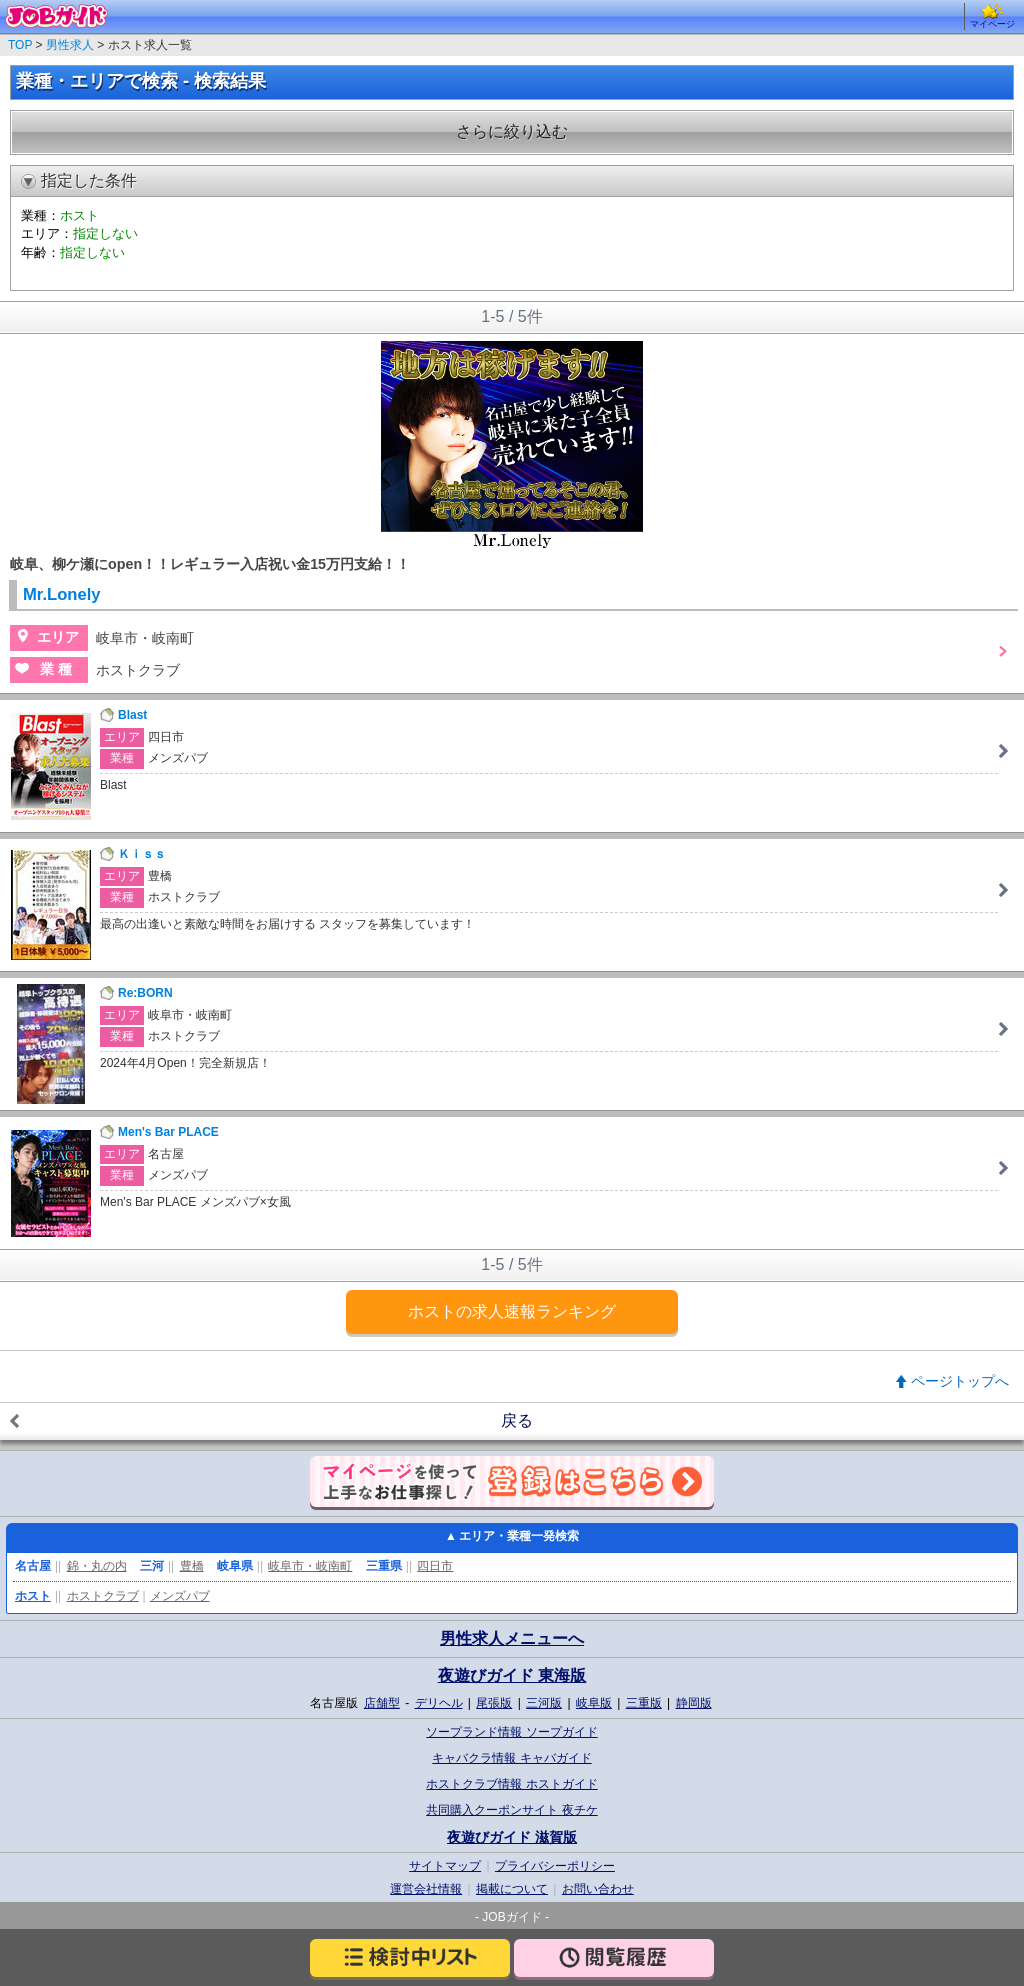 This screenshot has width=1024, height=1986. What do you see at coordinates (512, 1675) in the screenshot?
I see `夜遊びガイド 東海版` at bounding box center [512, 1675].